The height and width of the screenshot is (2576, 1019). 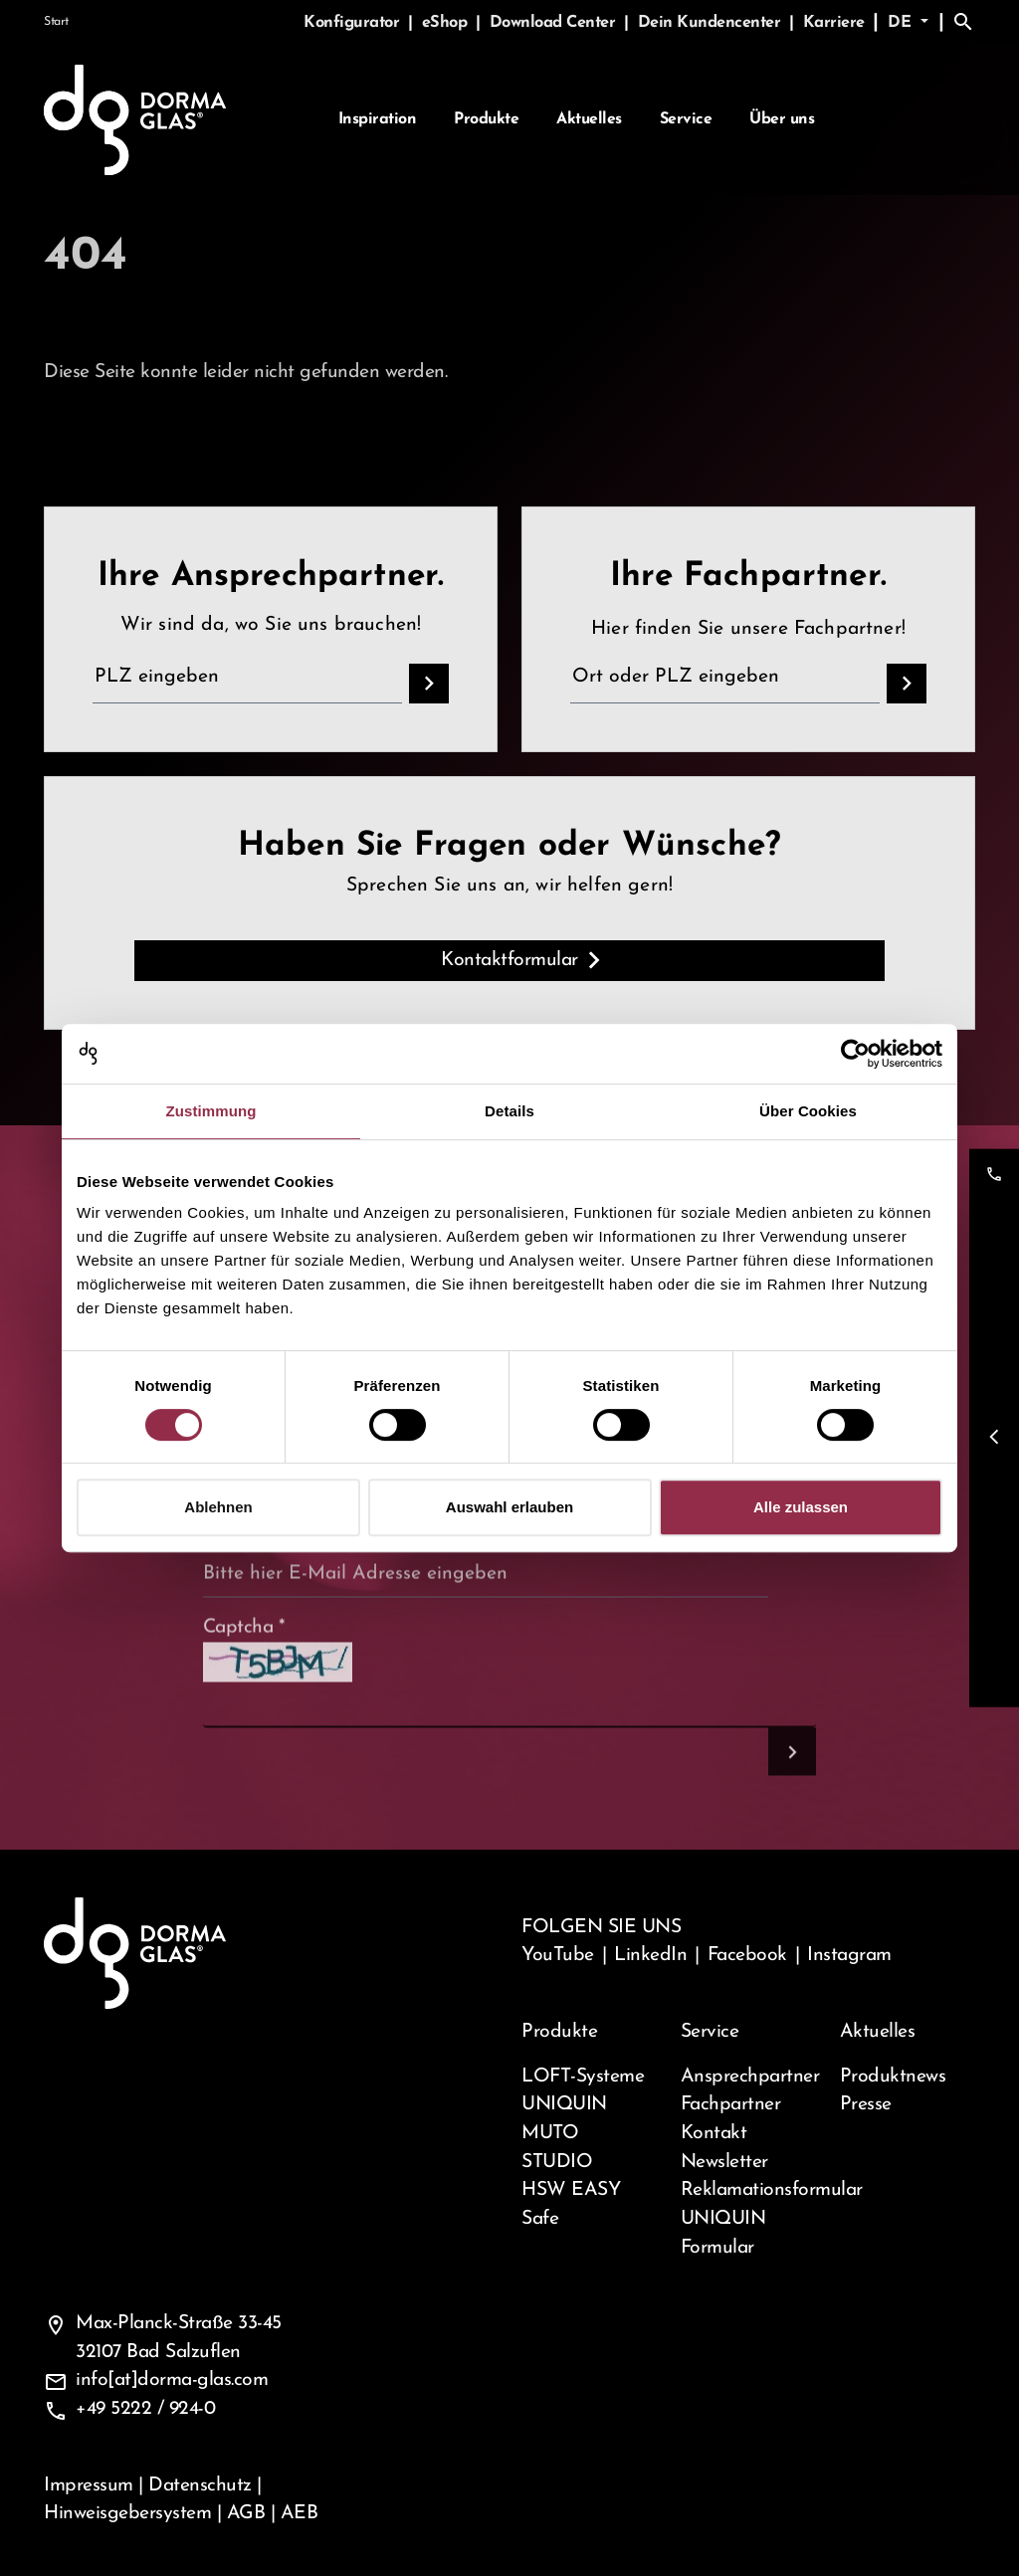 I want to click on Instagram, so click(x=849, y=1955).